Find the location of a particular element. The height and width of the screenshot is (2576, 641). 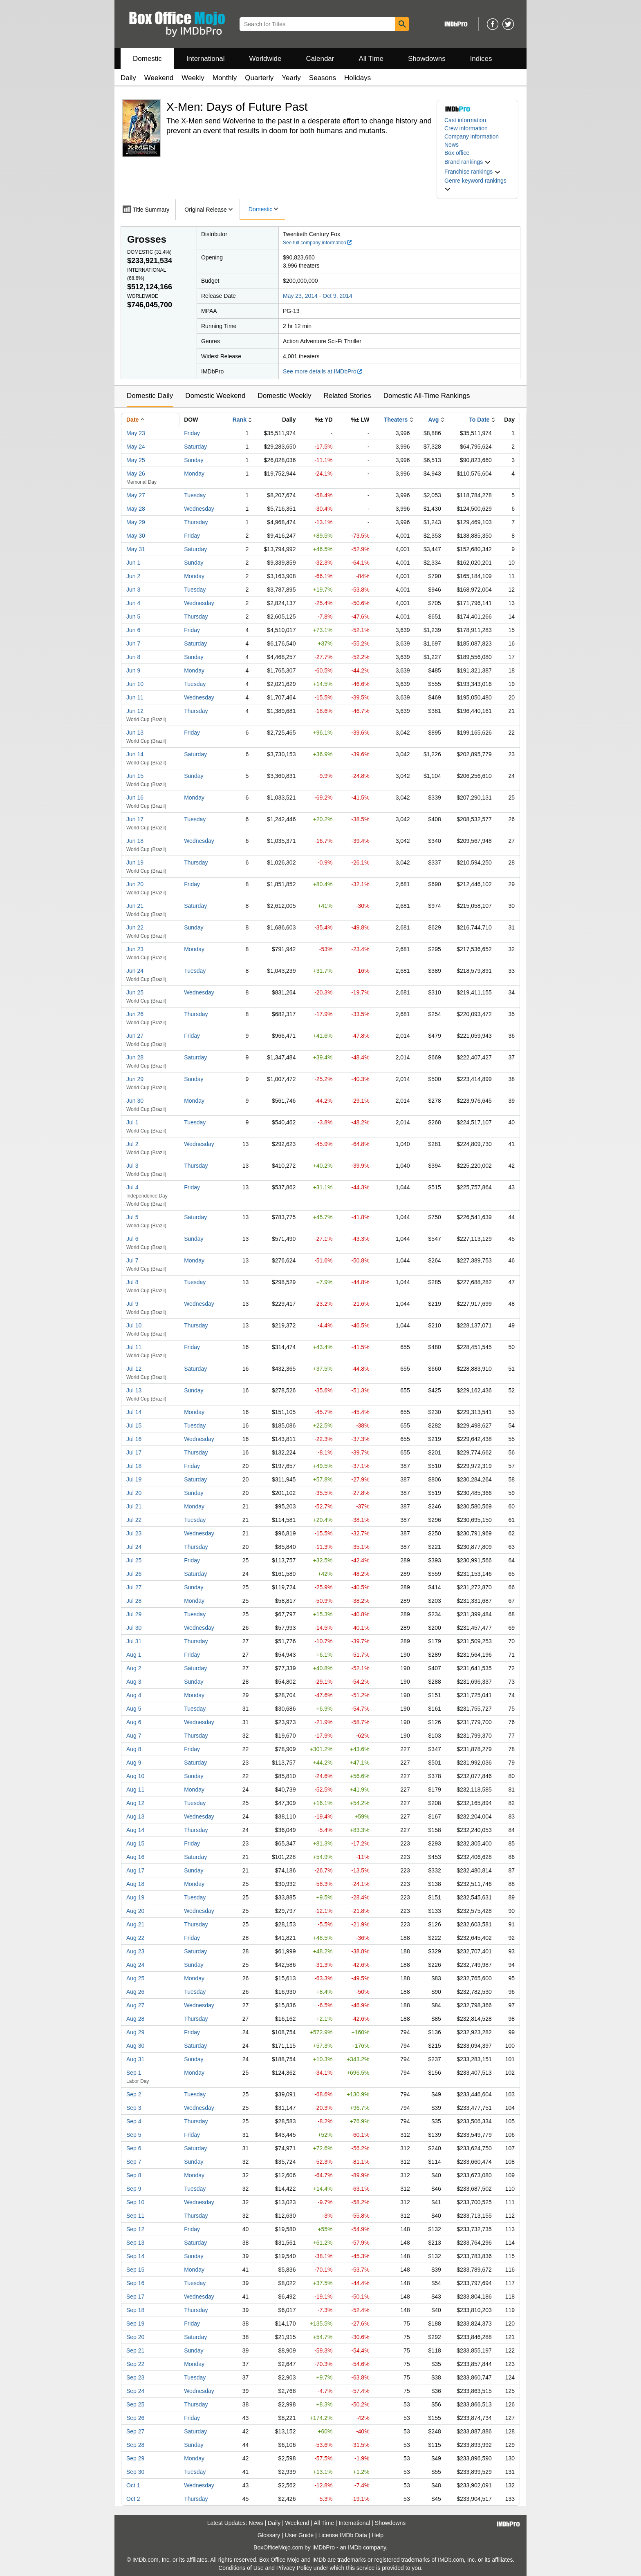

Indices is located at coordinates (481, 59).